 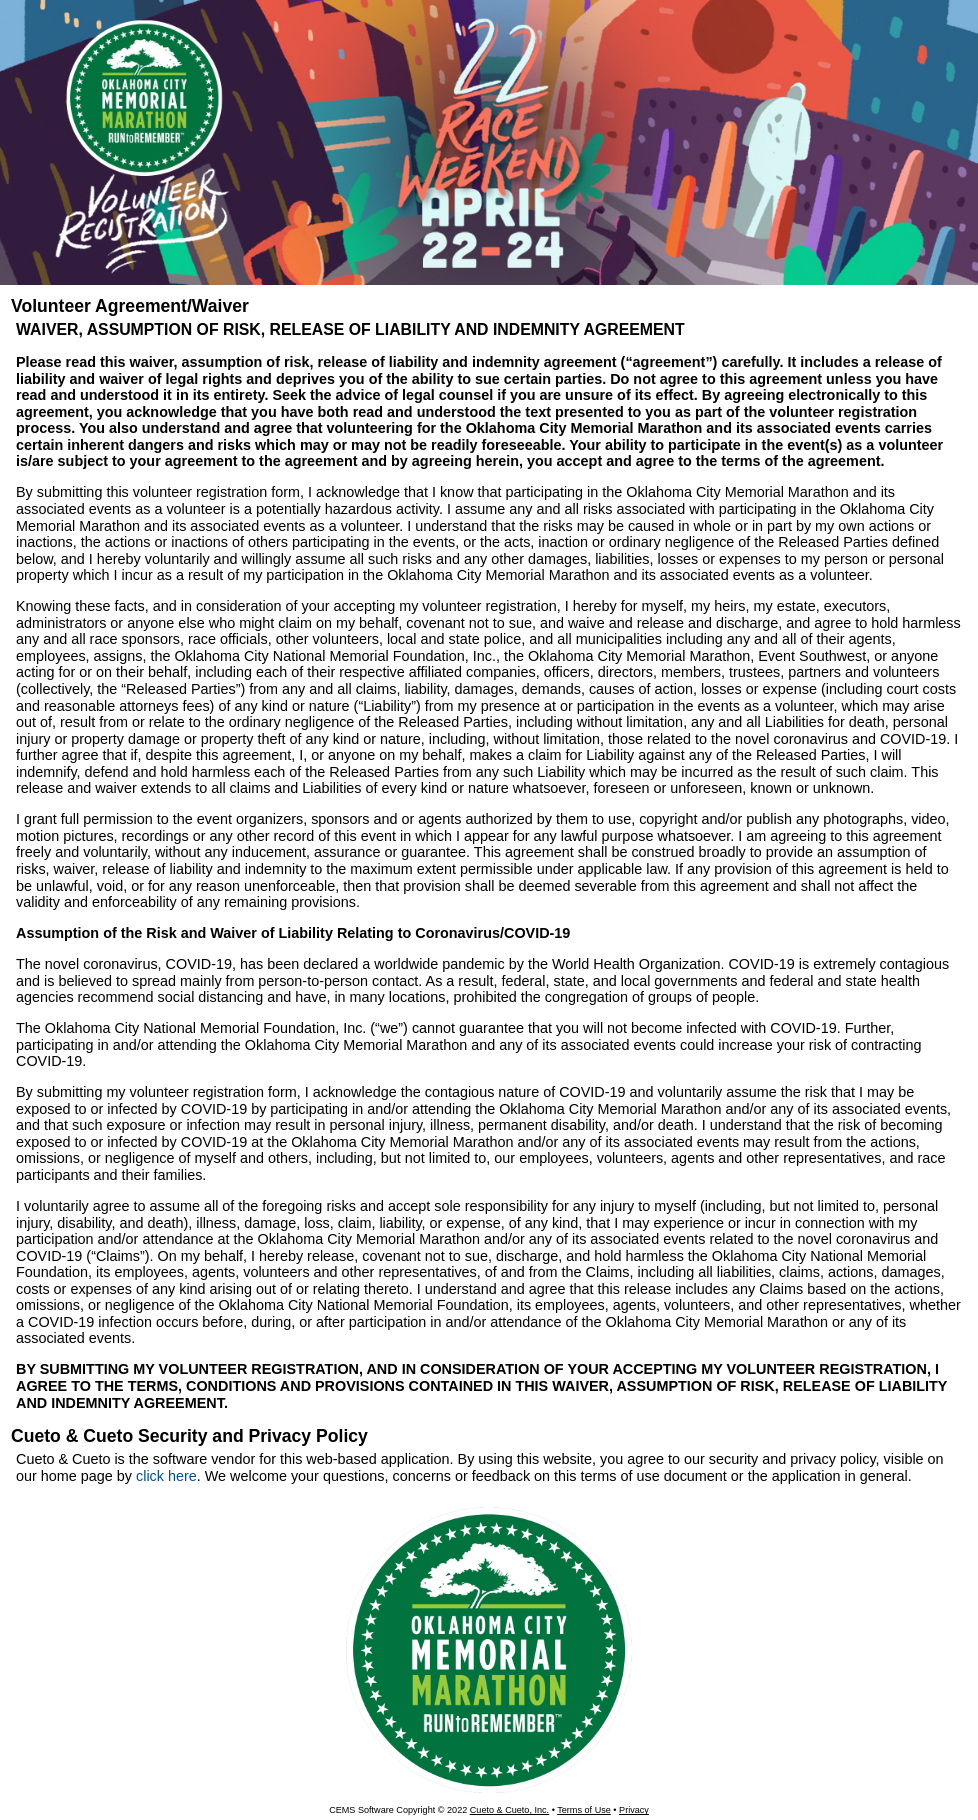 I want to click on Privacy, so click(x=634, y=1810).